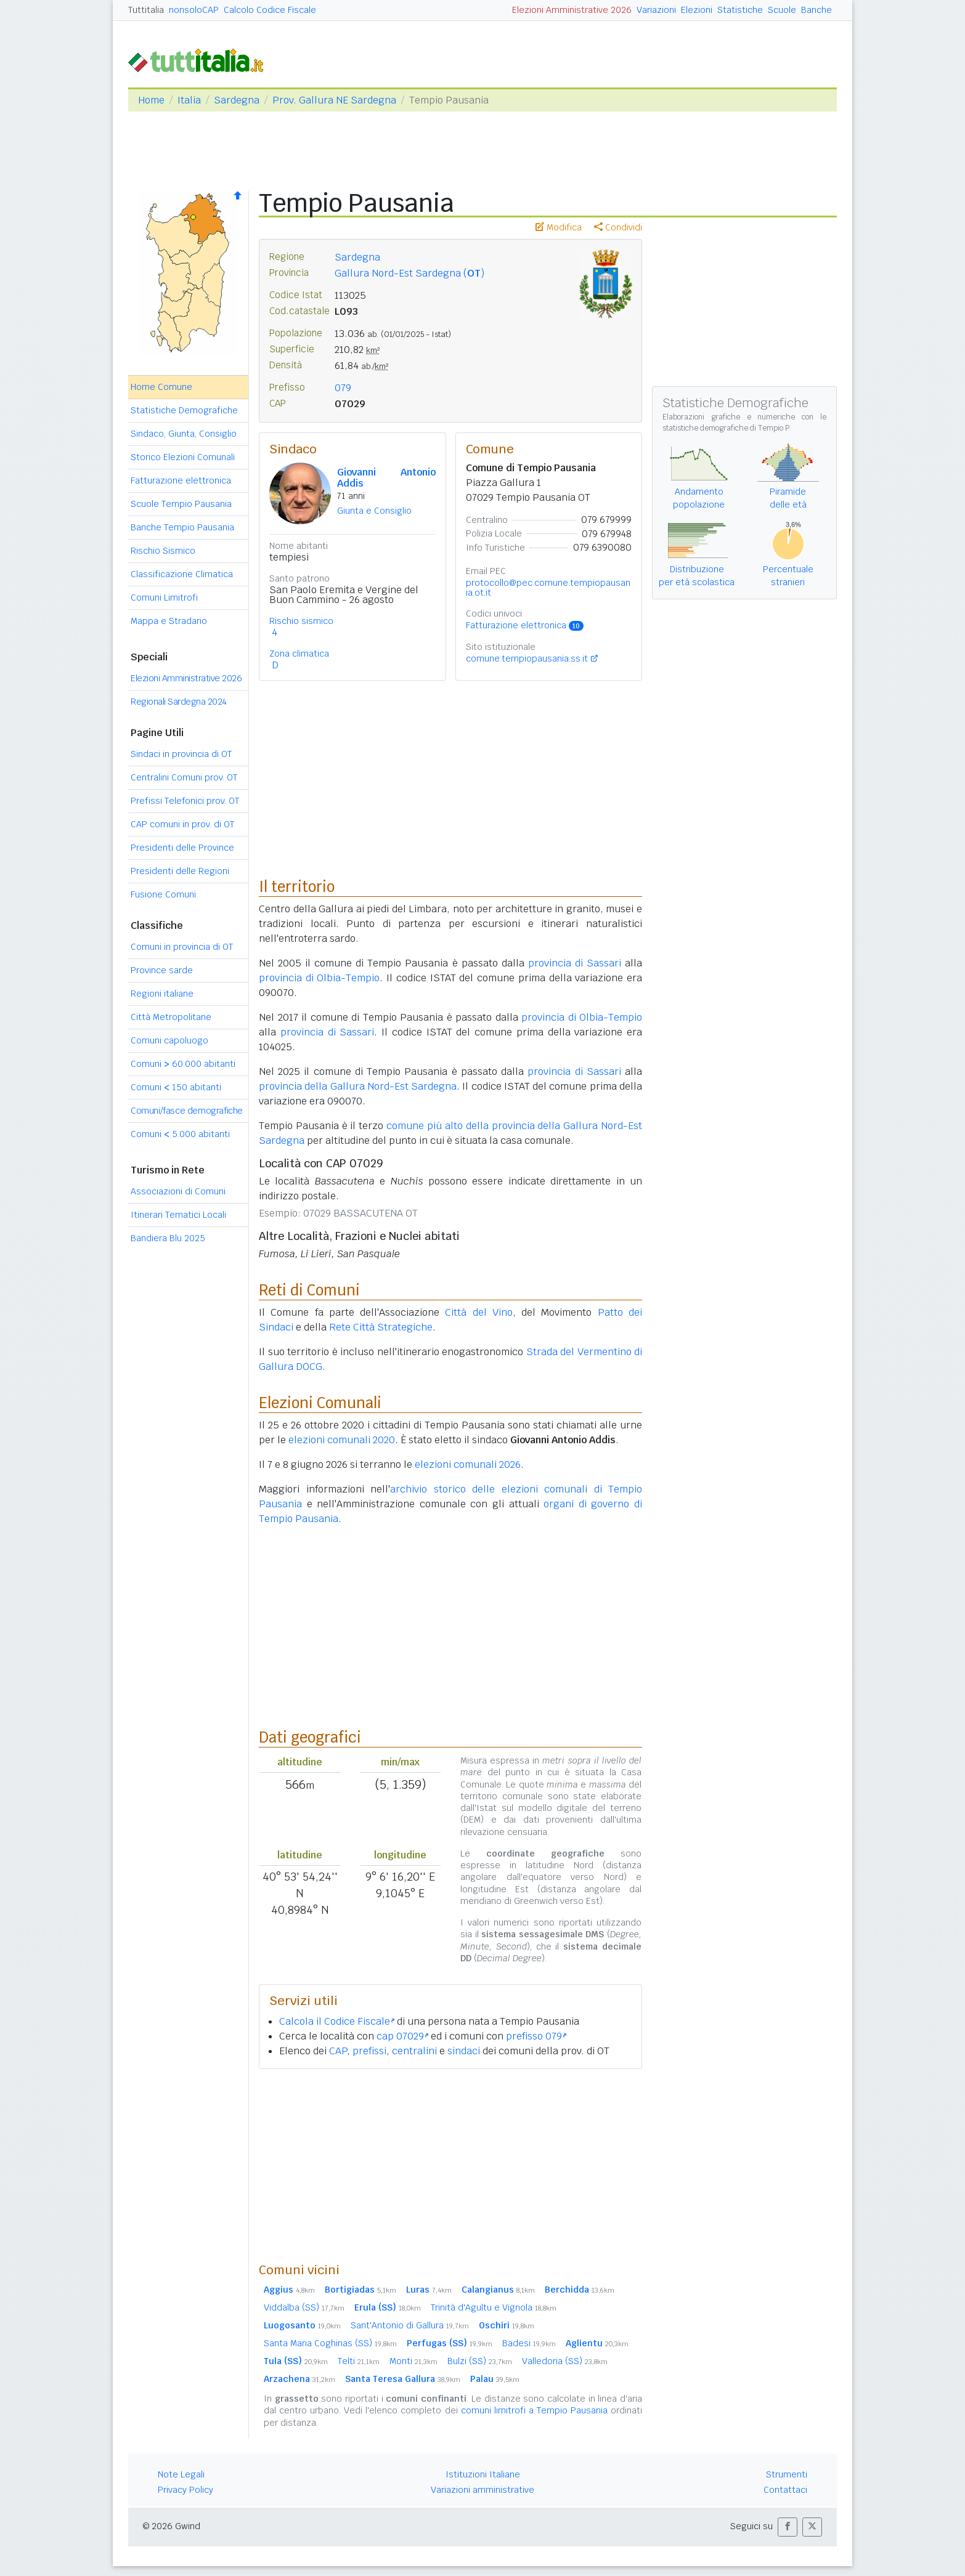  Describe the element at coordinates (178, 1191) in the screenshot. I see `Associazioni di Comuni` at that location.